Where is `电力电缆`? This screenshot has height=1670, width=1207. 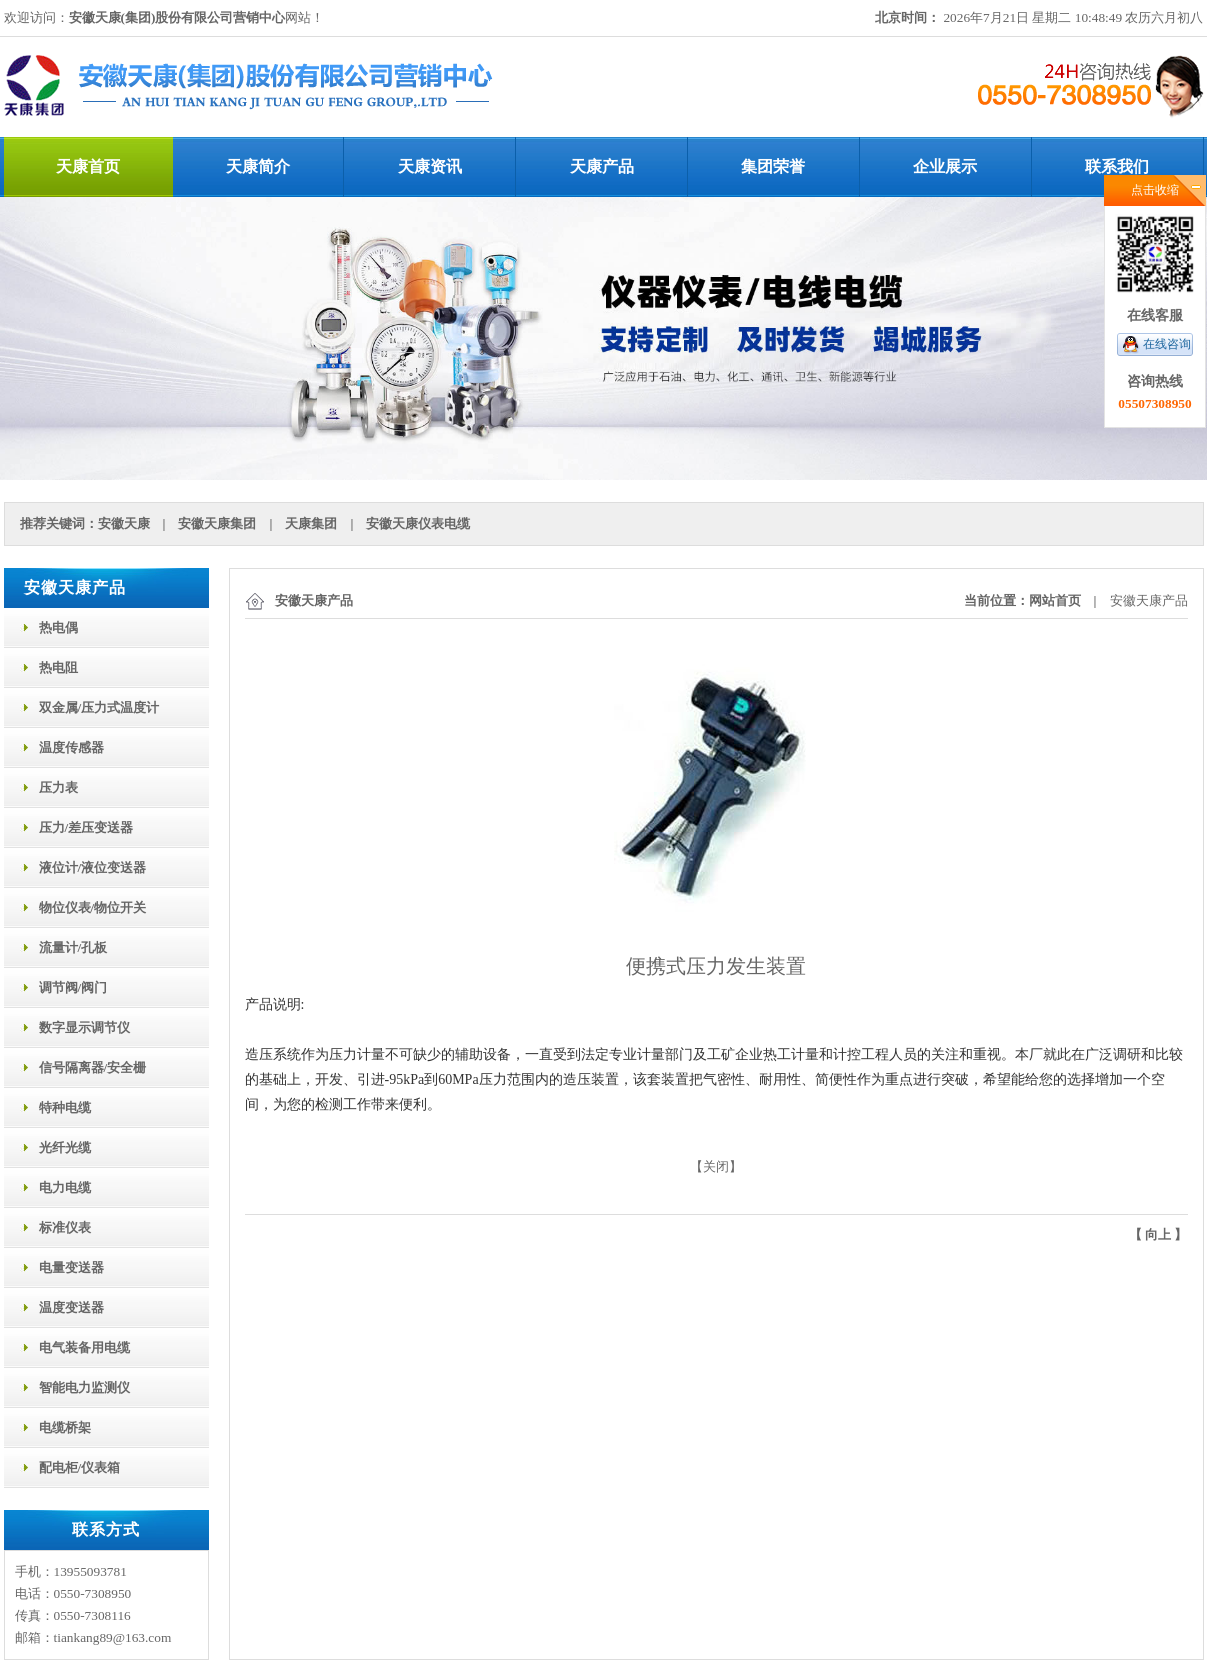 电力电缆 is located at coordinates (65, 1187).